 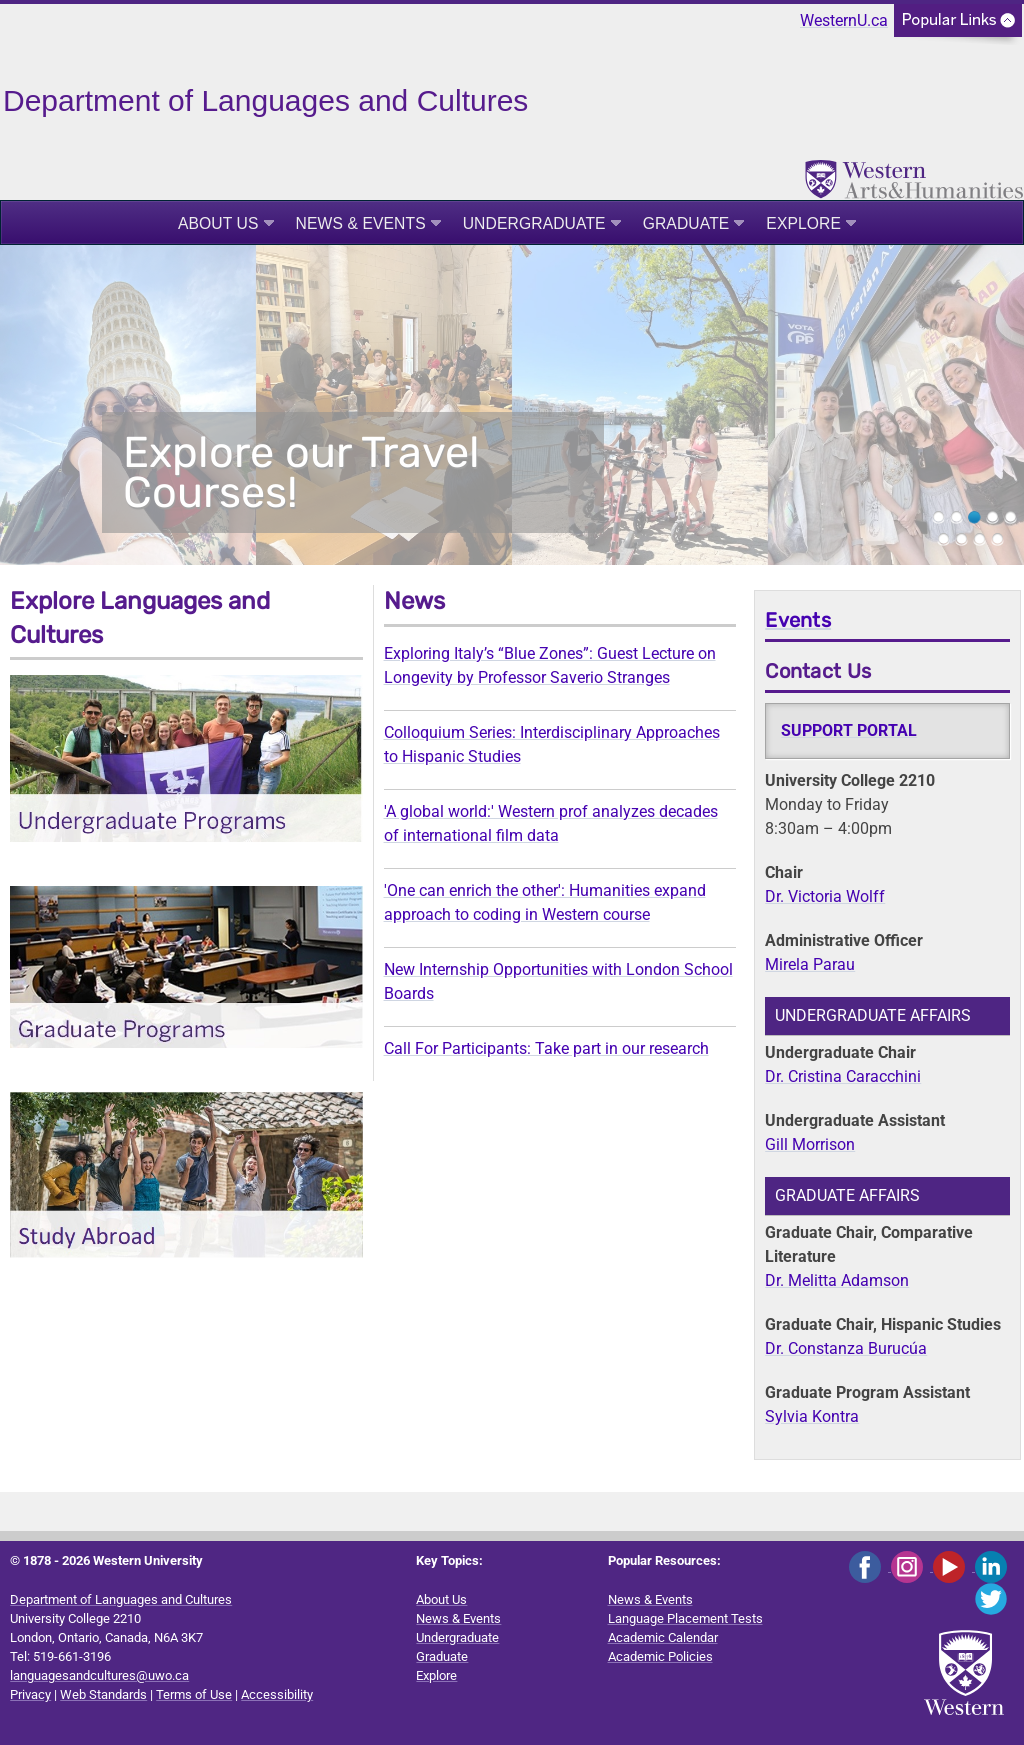 What do you see at coordinates (798, 620) in the screenshot?
I see `Events` at bounding box center [798, 620].